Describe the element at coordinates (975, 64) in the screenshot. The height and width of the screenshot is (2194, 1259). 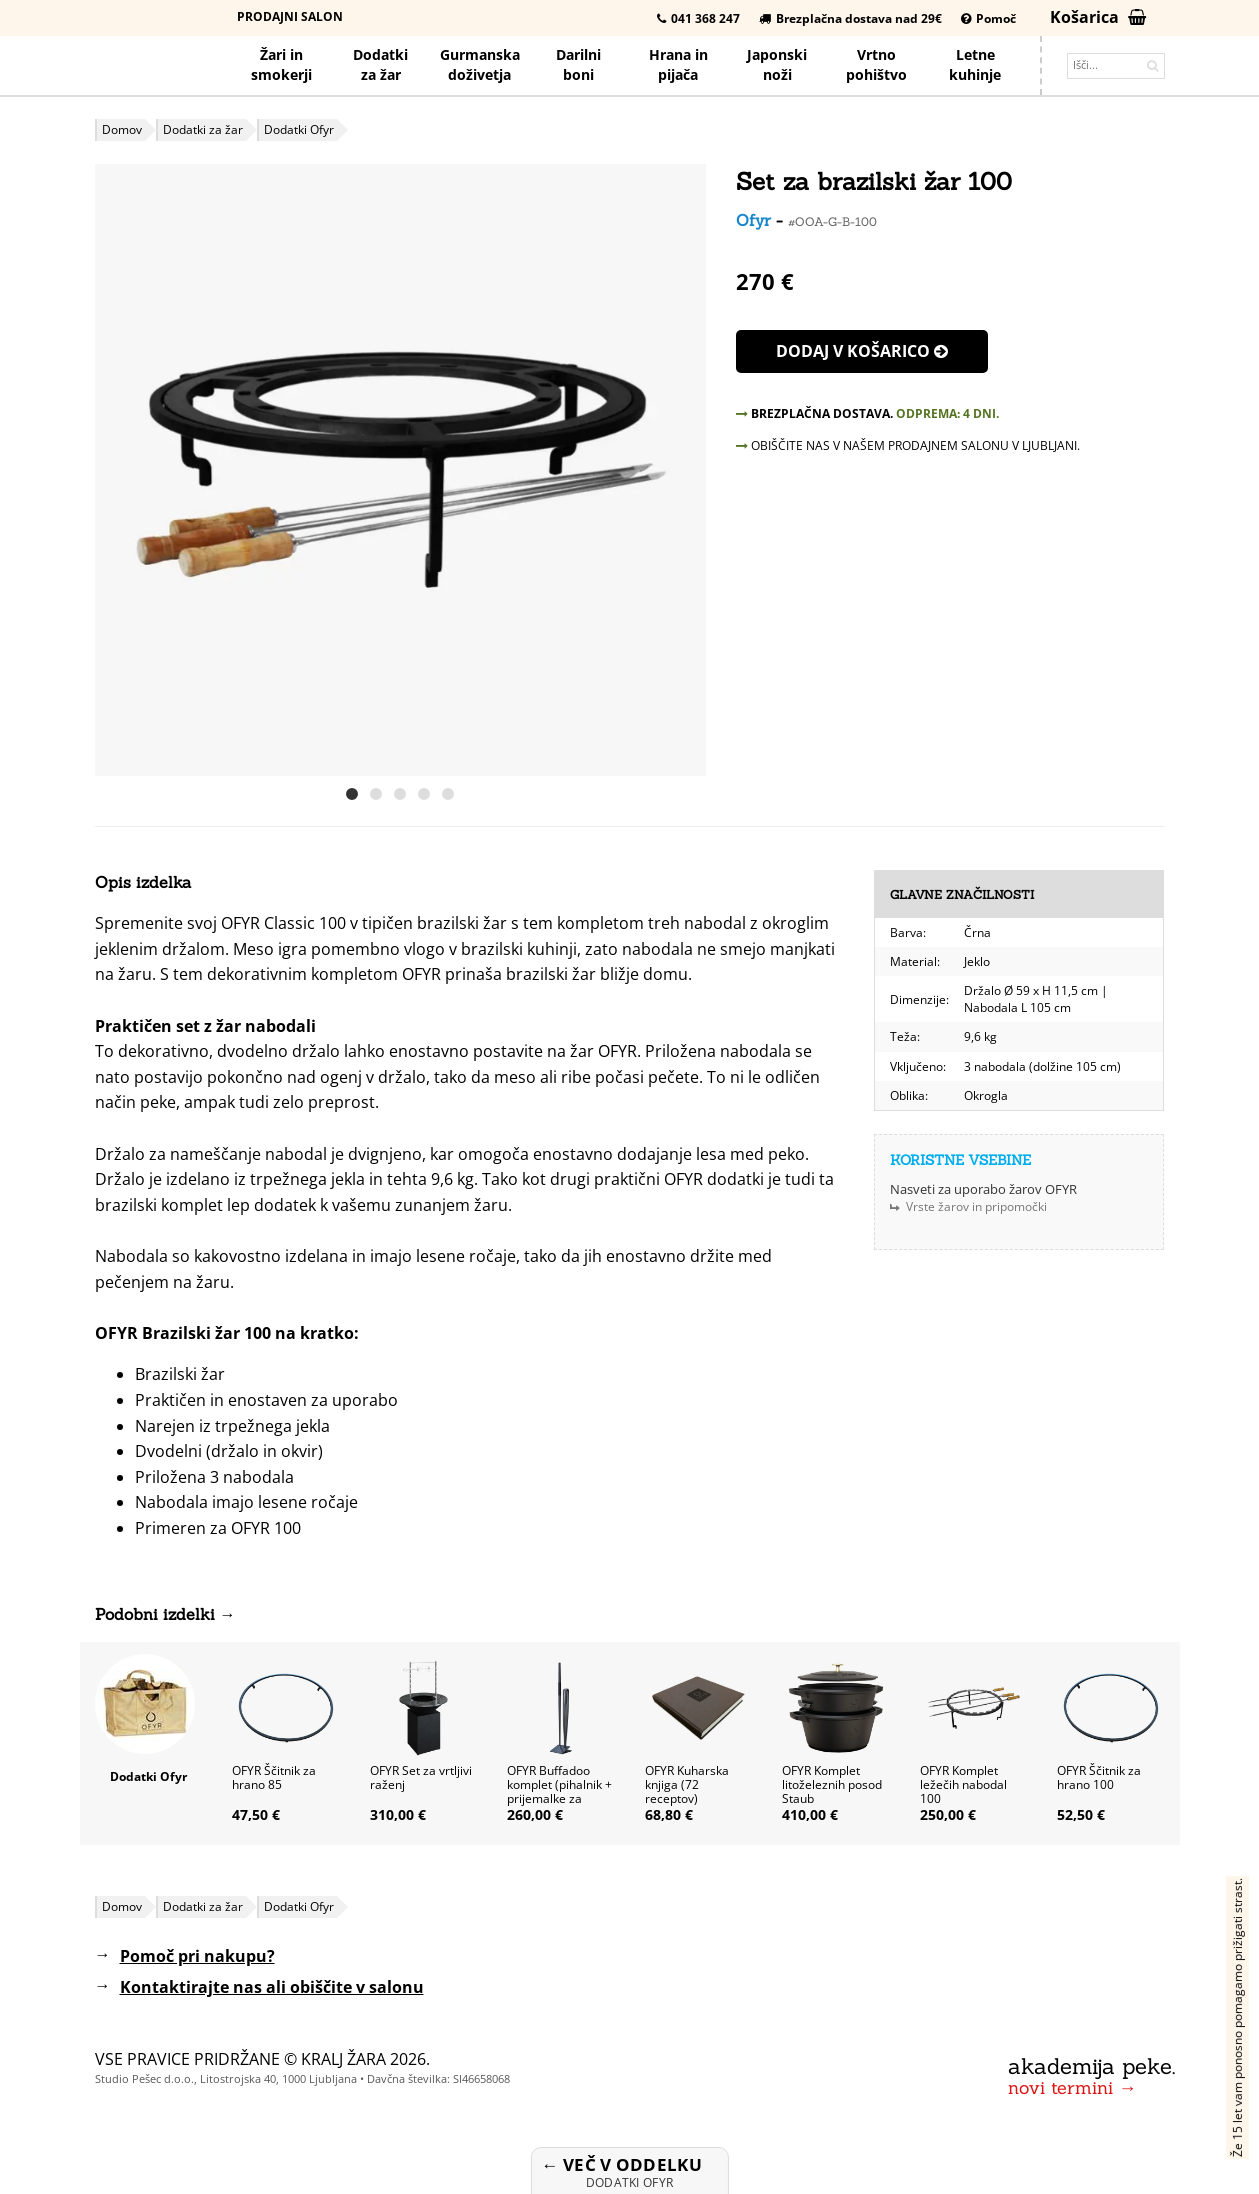
I see `Letnekuhinje` at that location.